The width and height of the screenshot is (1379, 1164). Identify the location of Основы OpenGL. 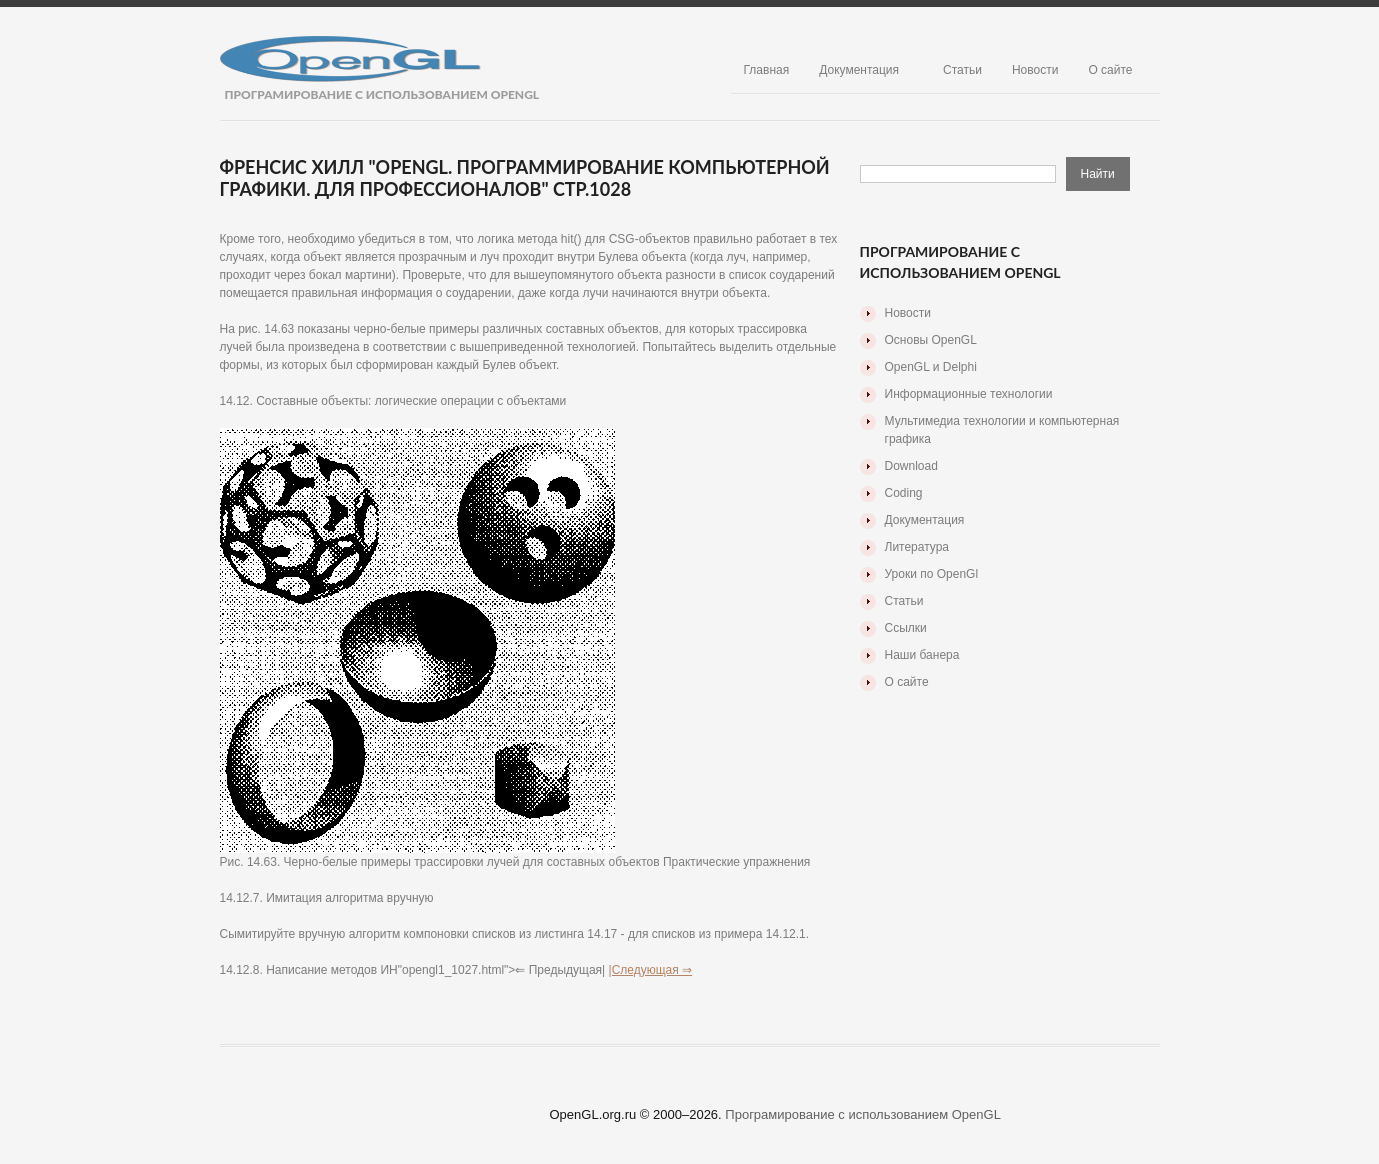
(931, 340).